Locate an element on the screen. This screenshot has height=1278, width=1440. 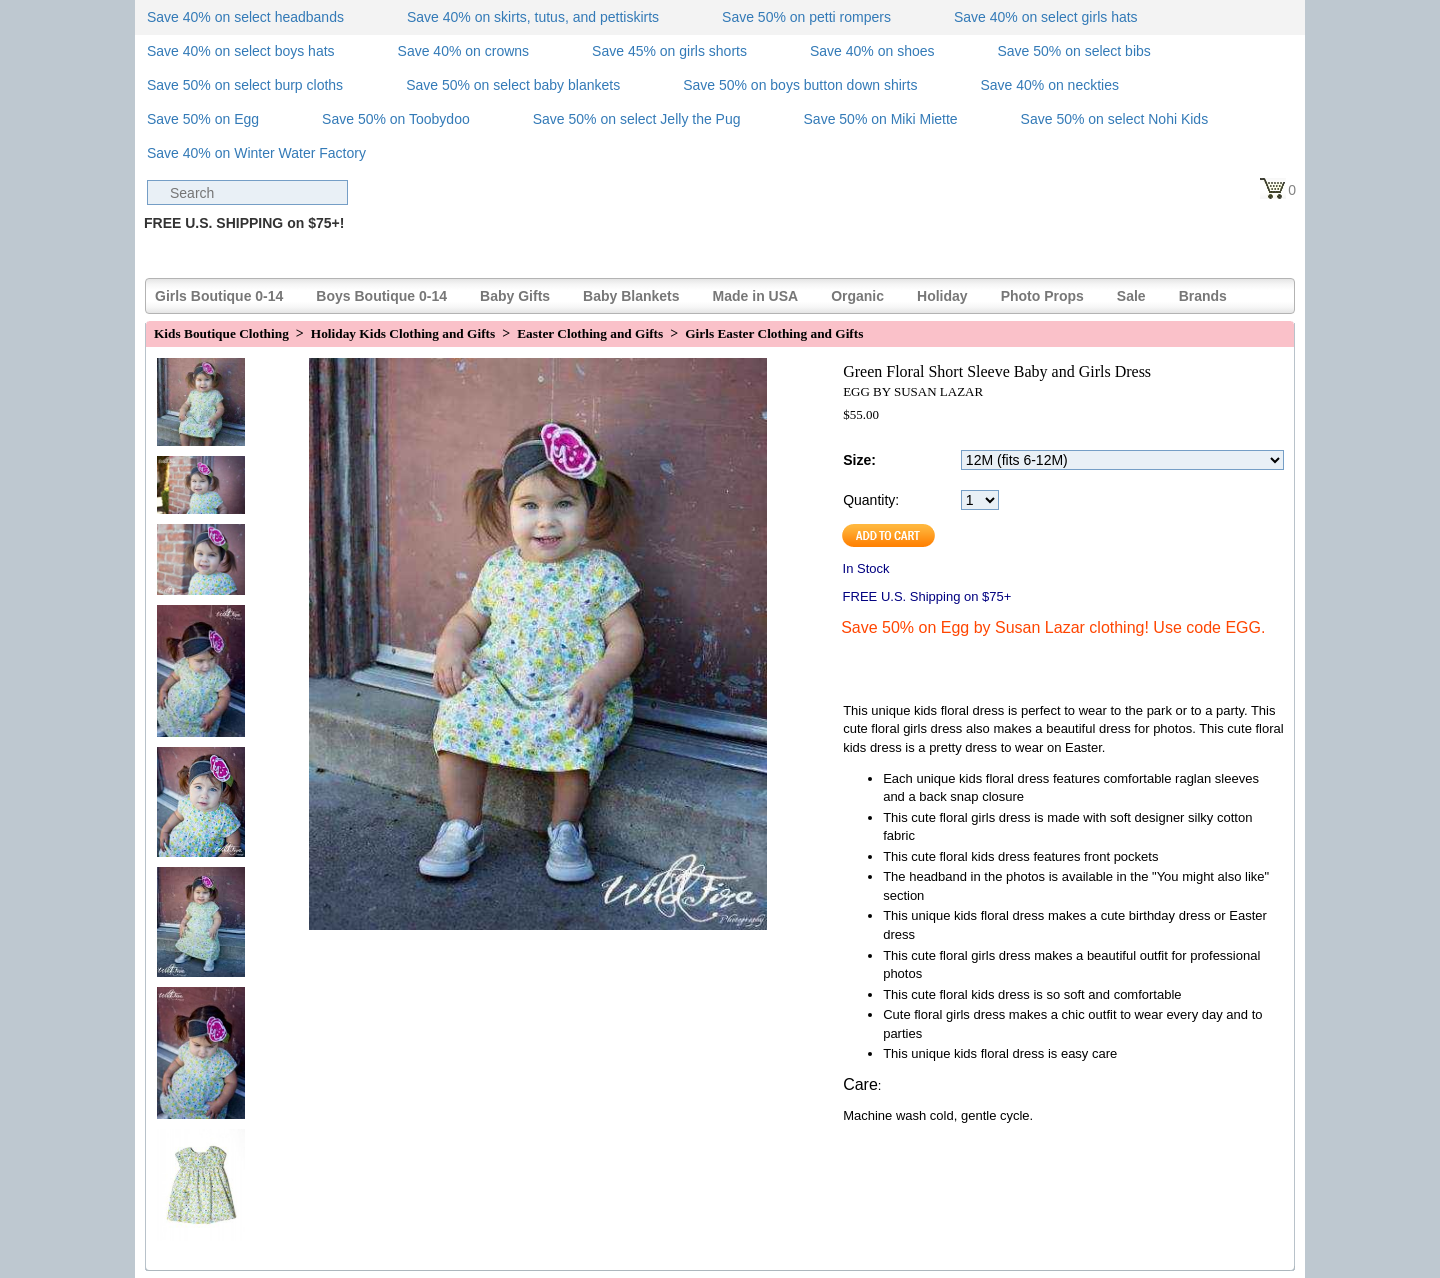
EGG BY SUSAN LAZAR is located at coordinates (913, 391).